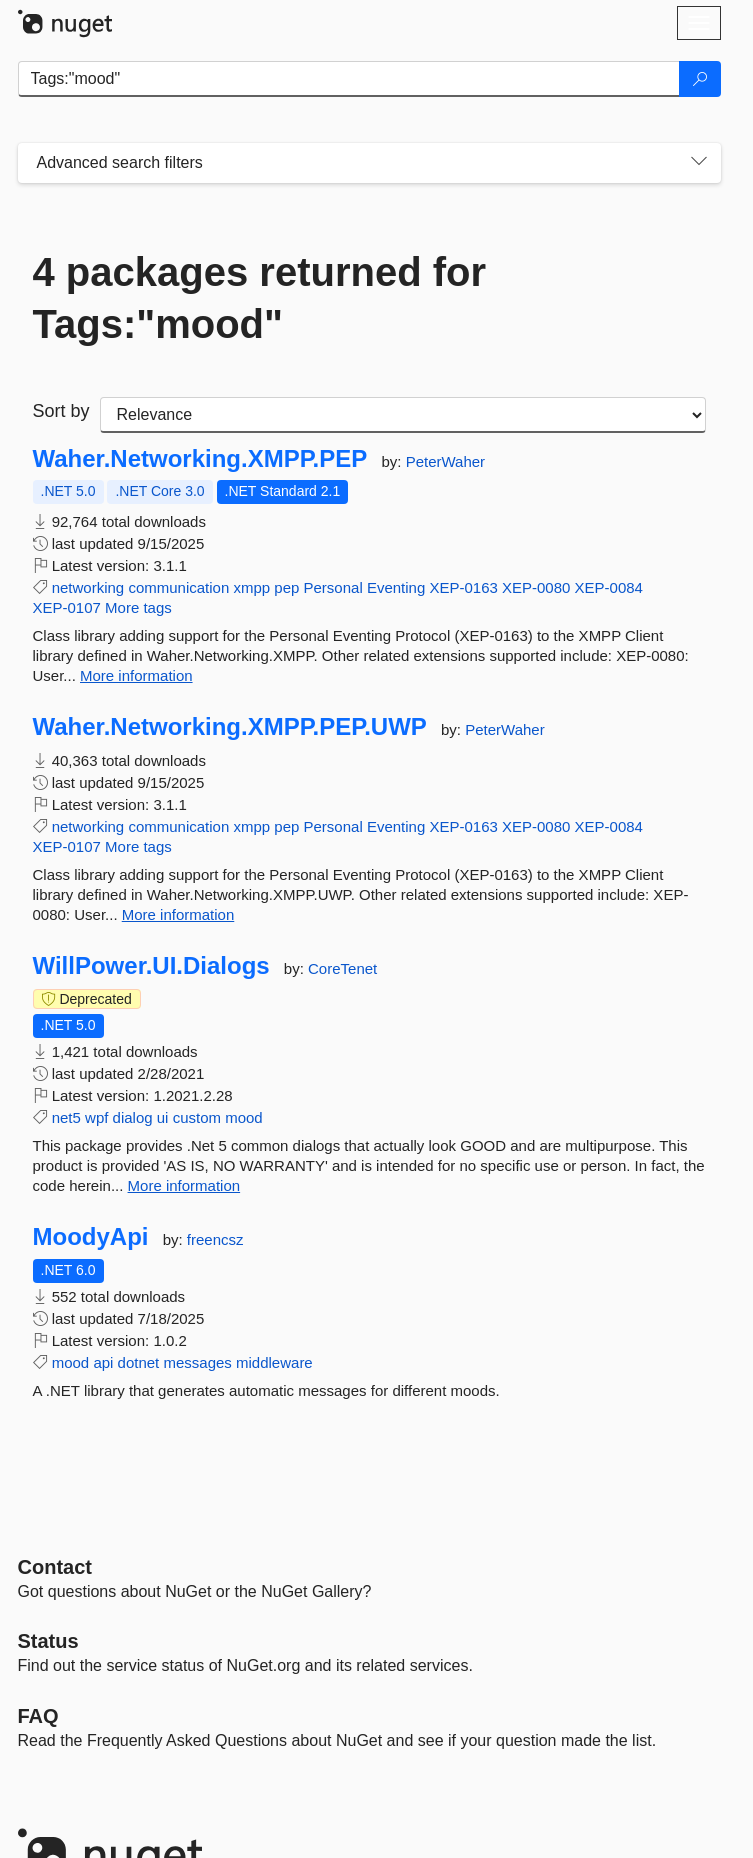  Describe the element at coordinates (66, 1117) in the screenshot. I see `net5` at that location.